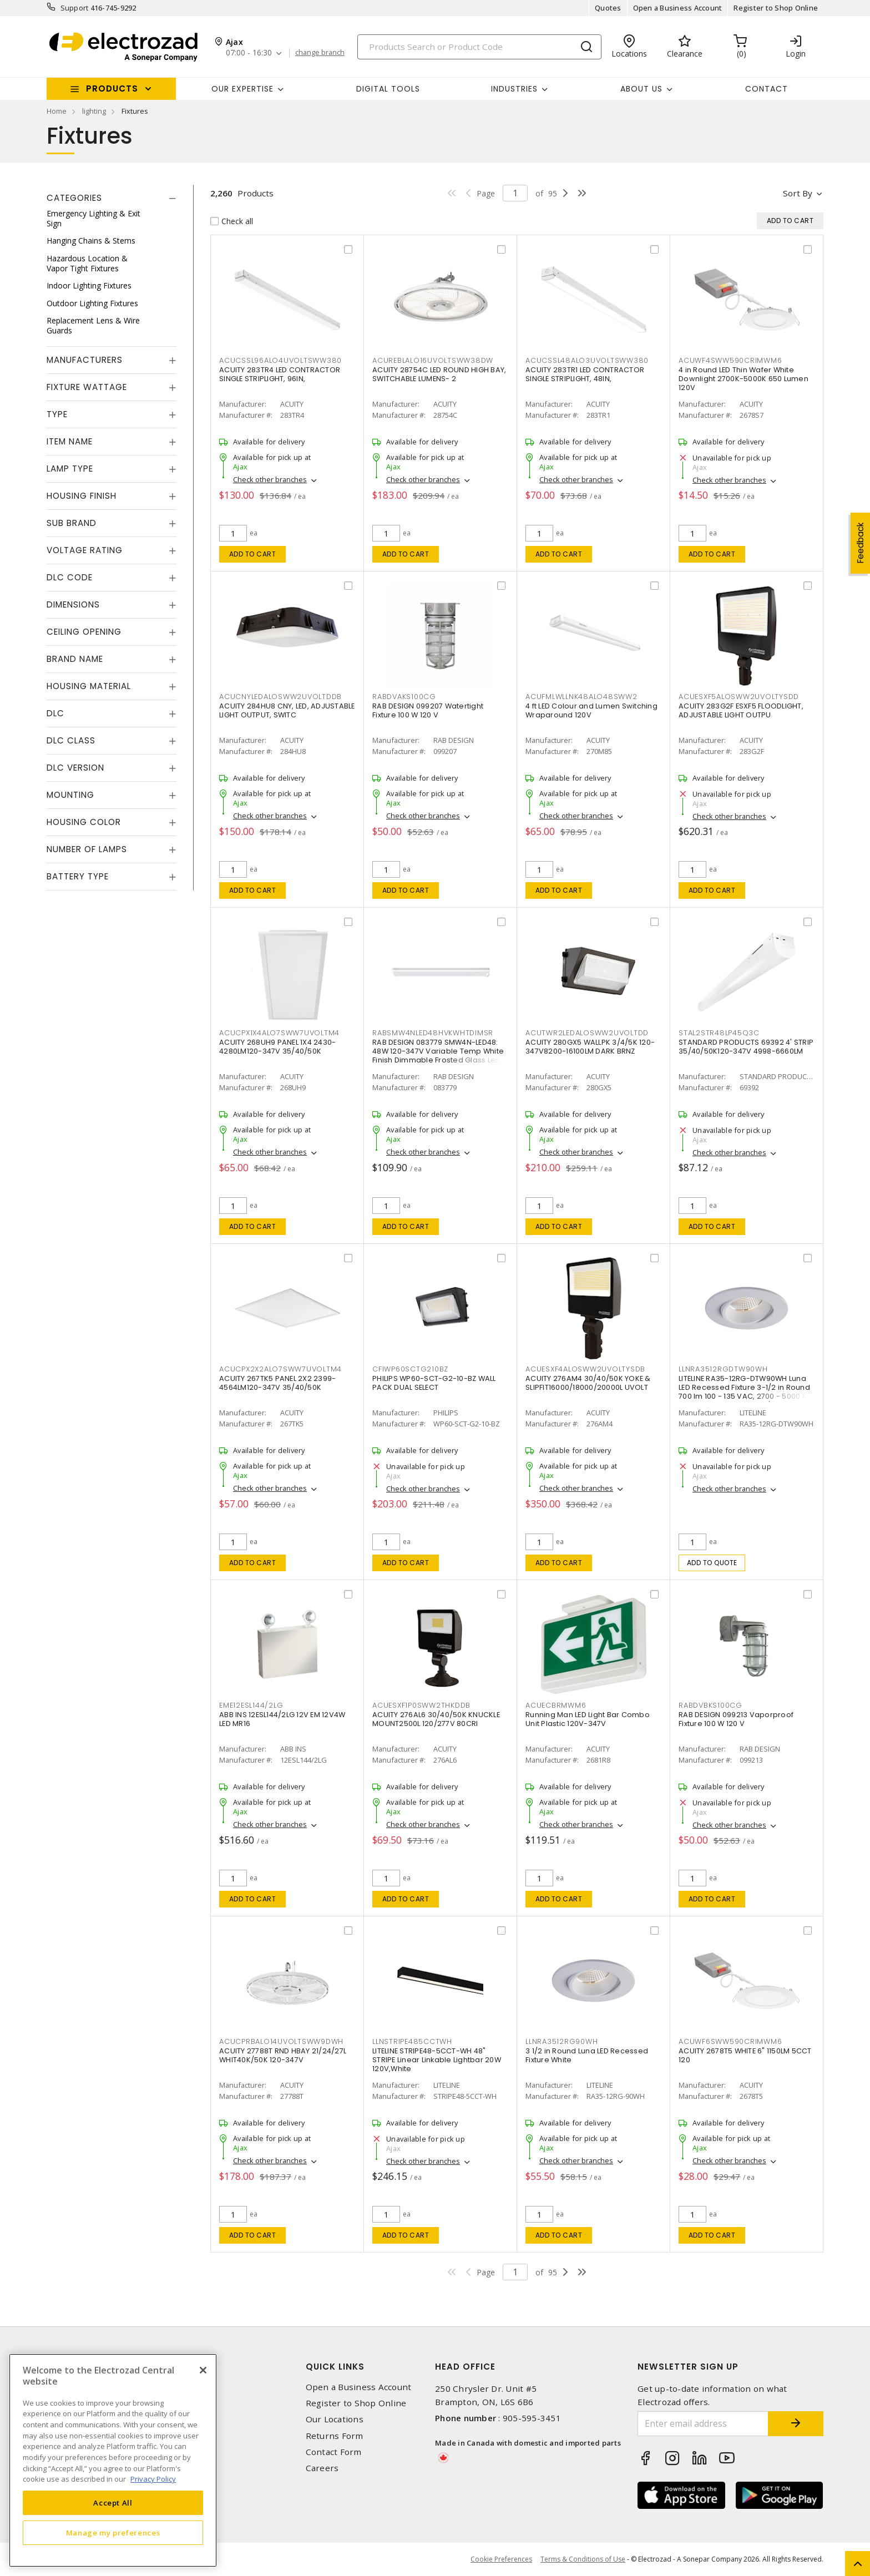 The height and width of the screenshot is (2576, 870). I want to click on Contact Form, so click(334, 2452).